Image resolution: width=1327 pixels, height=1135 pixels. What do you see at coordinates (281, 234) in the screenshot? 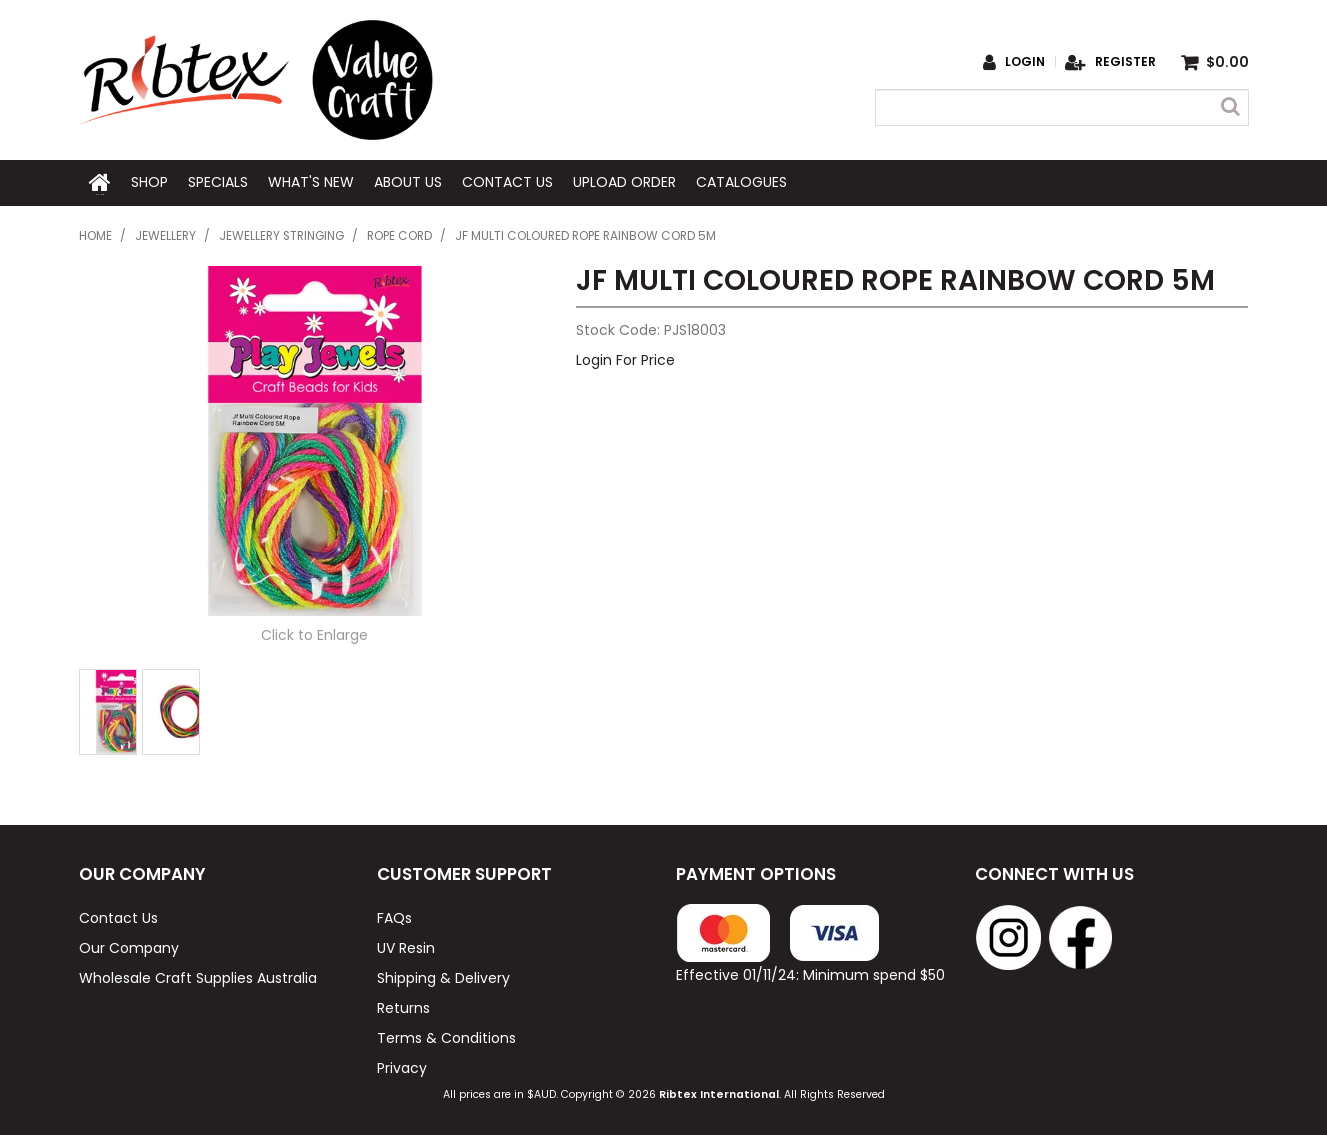
I see `Jewellery Stringing` at bounding box center [281, 234].